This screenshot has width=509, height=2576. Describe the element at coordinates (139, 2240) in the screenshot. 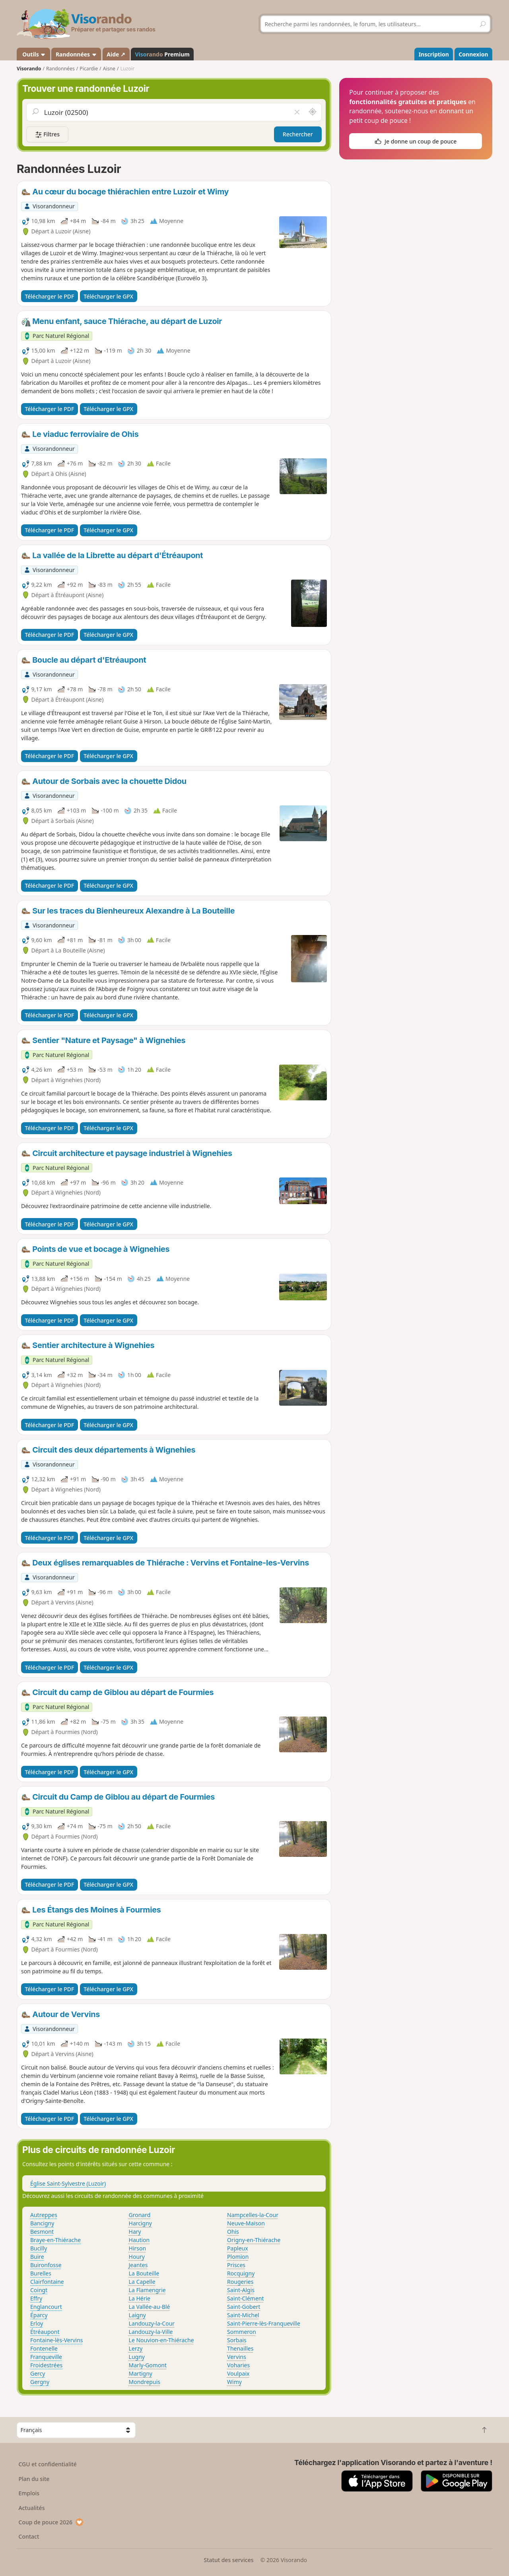

I see `Haution` at that location.